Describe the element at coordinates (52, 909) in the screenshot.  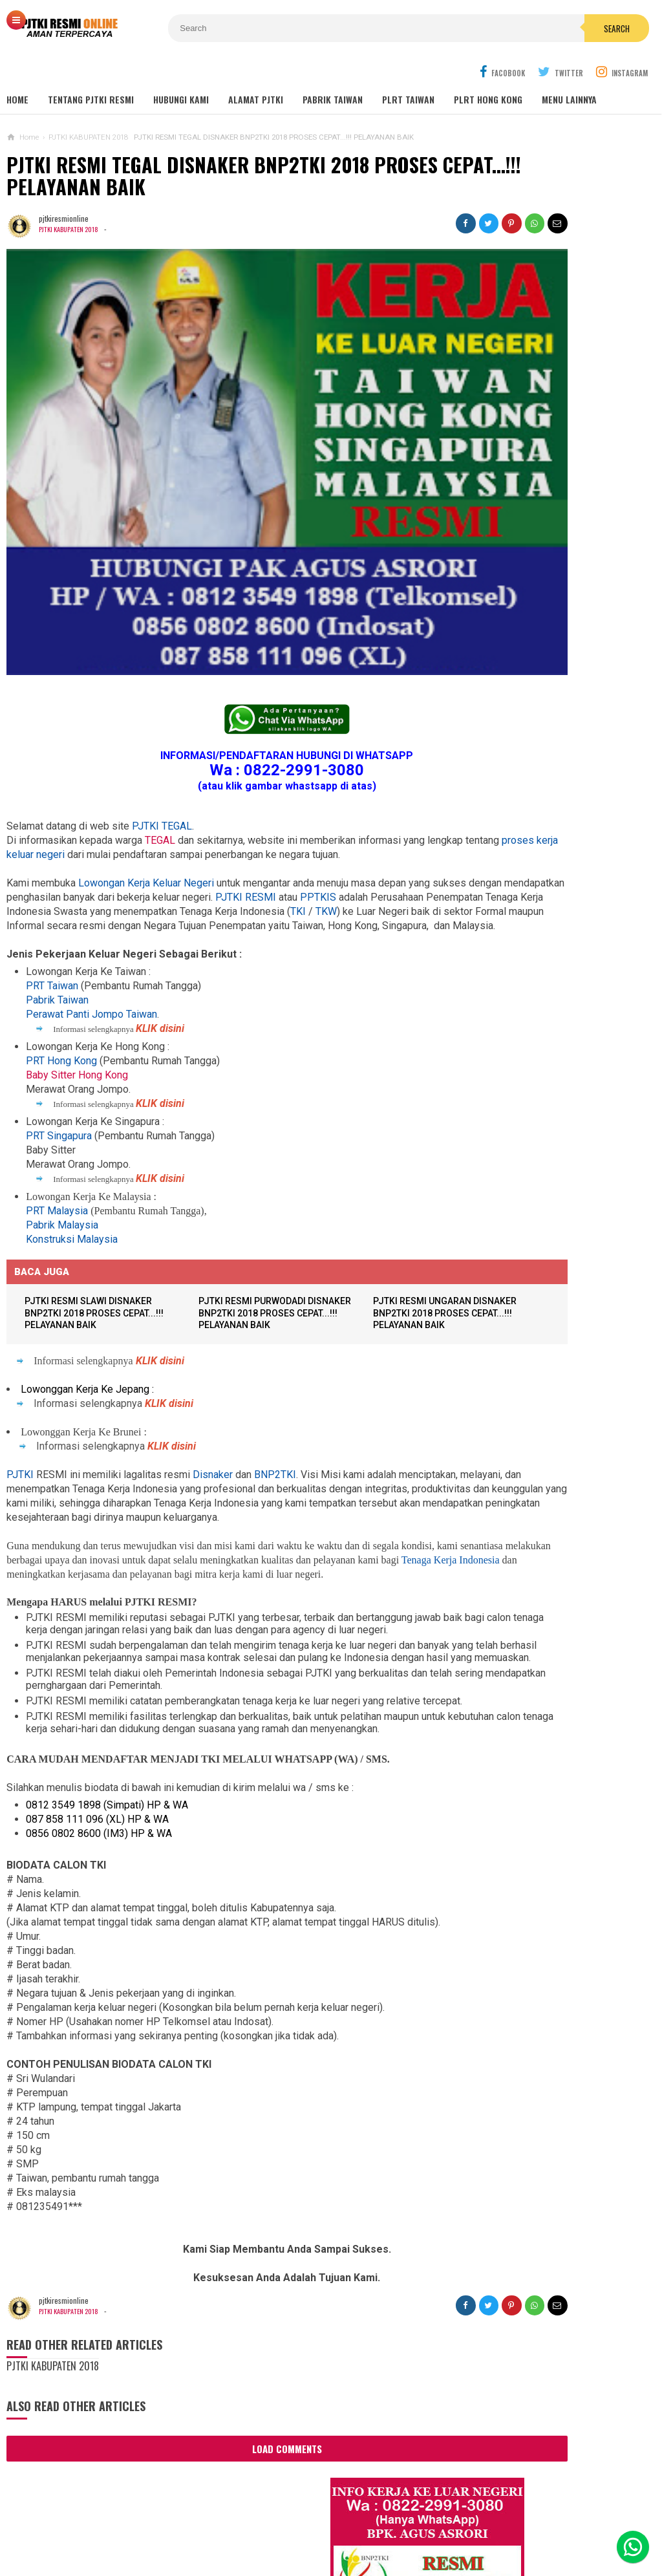
I see `PRT Taiwan` at that location.